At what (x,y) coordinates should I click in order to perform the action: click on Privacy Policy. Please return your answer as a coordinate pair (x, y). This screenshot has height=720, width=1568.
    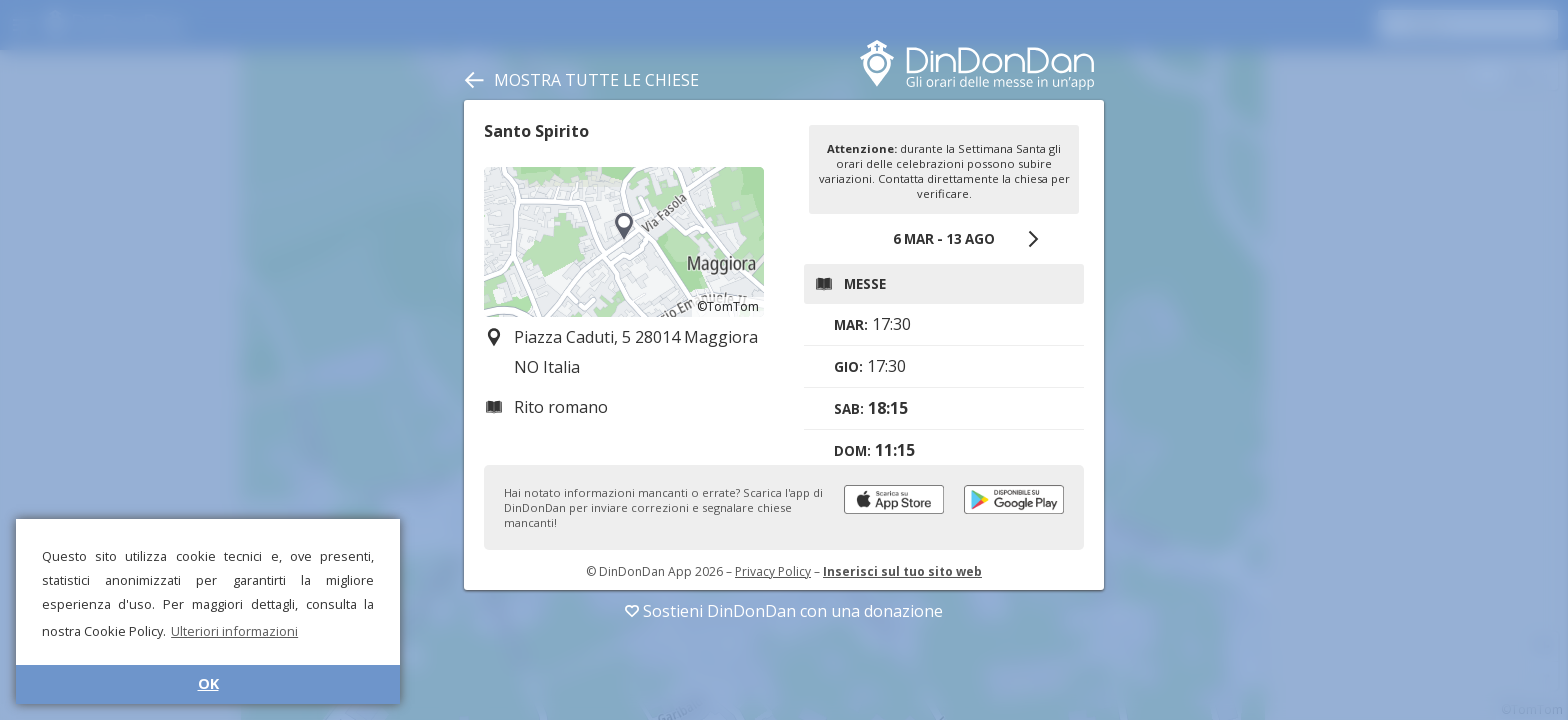
    Looking at the image, I should click on (773, 571).